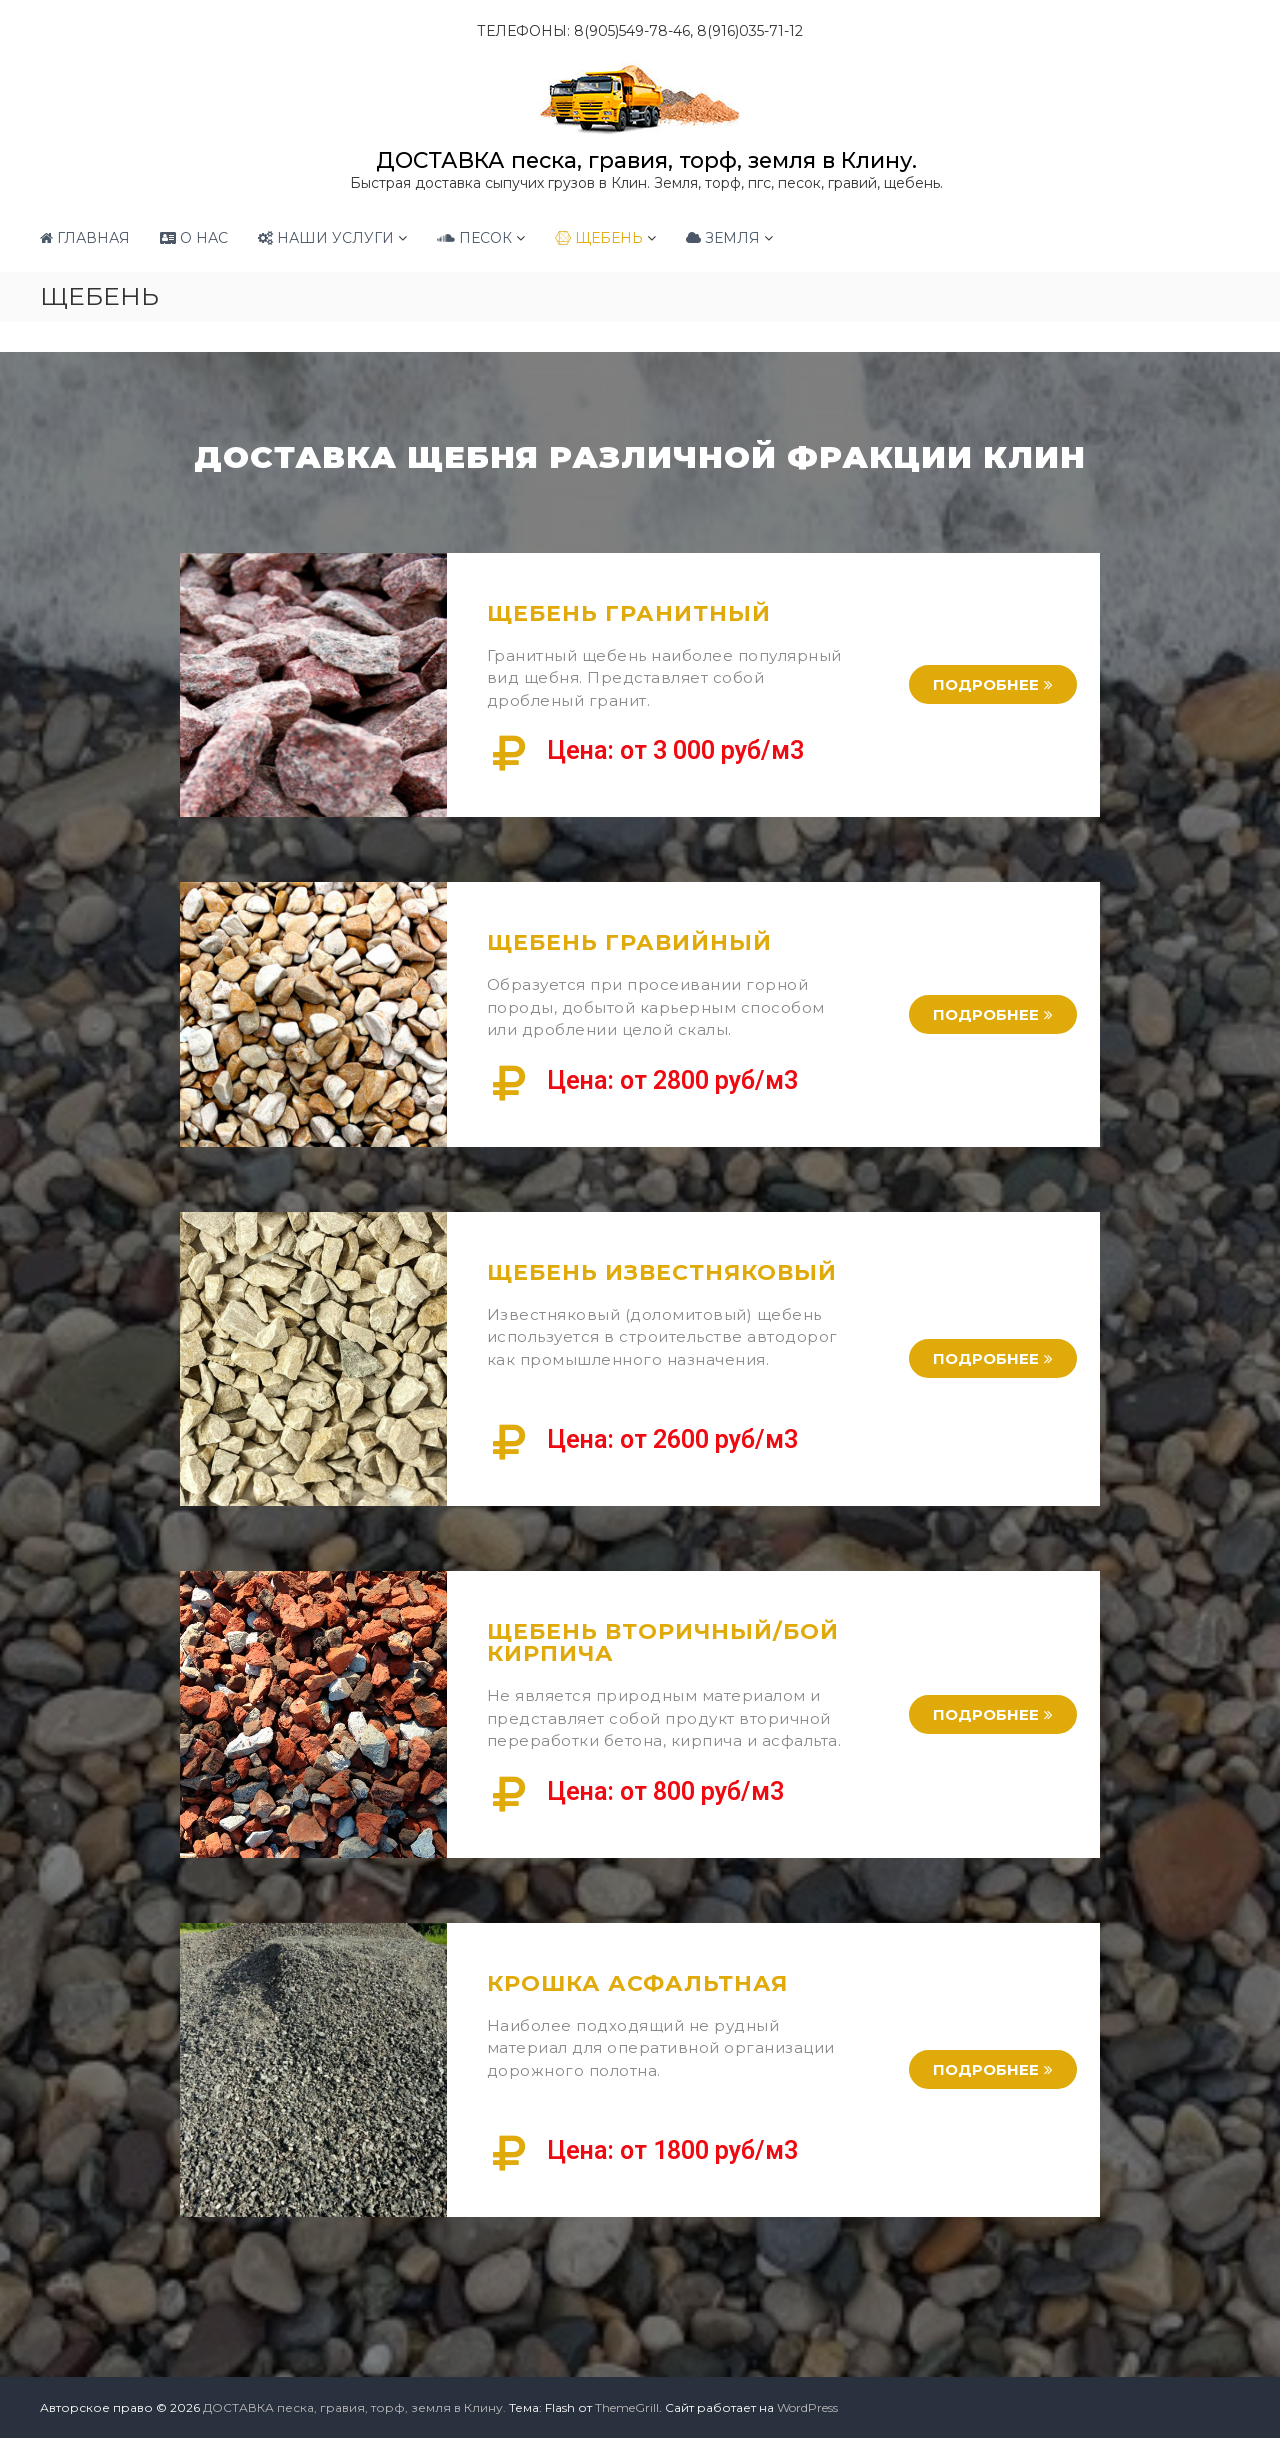 The width and height of the screenshot is (1280, 2458). Describe the element at coordinates (723, 237) in the screenshot. I see `ЗЕМЛЯ` at that location.